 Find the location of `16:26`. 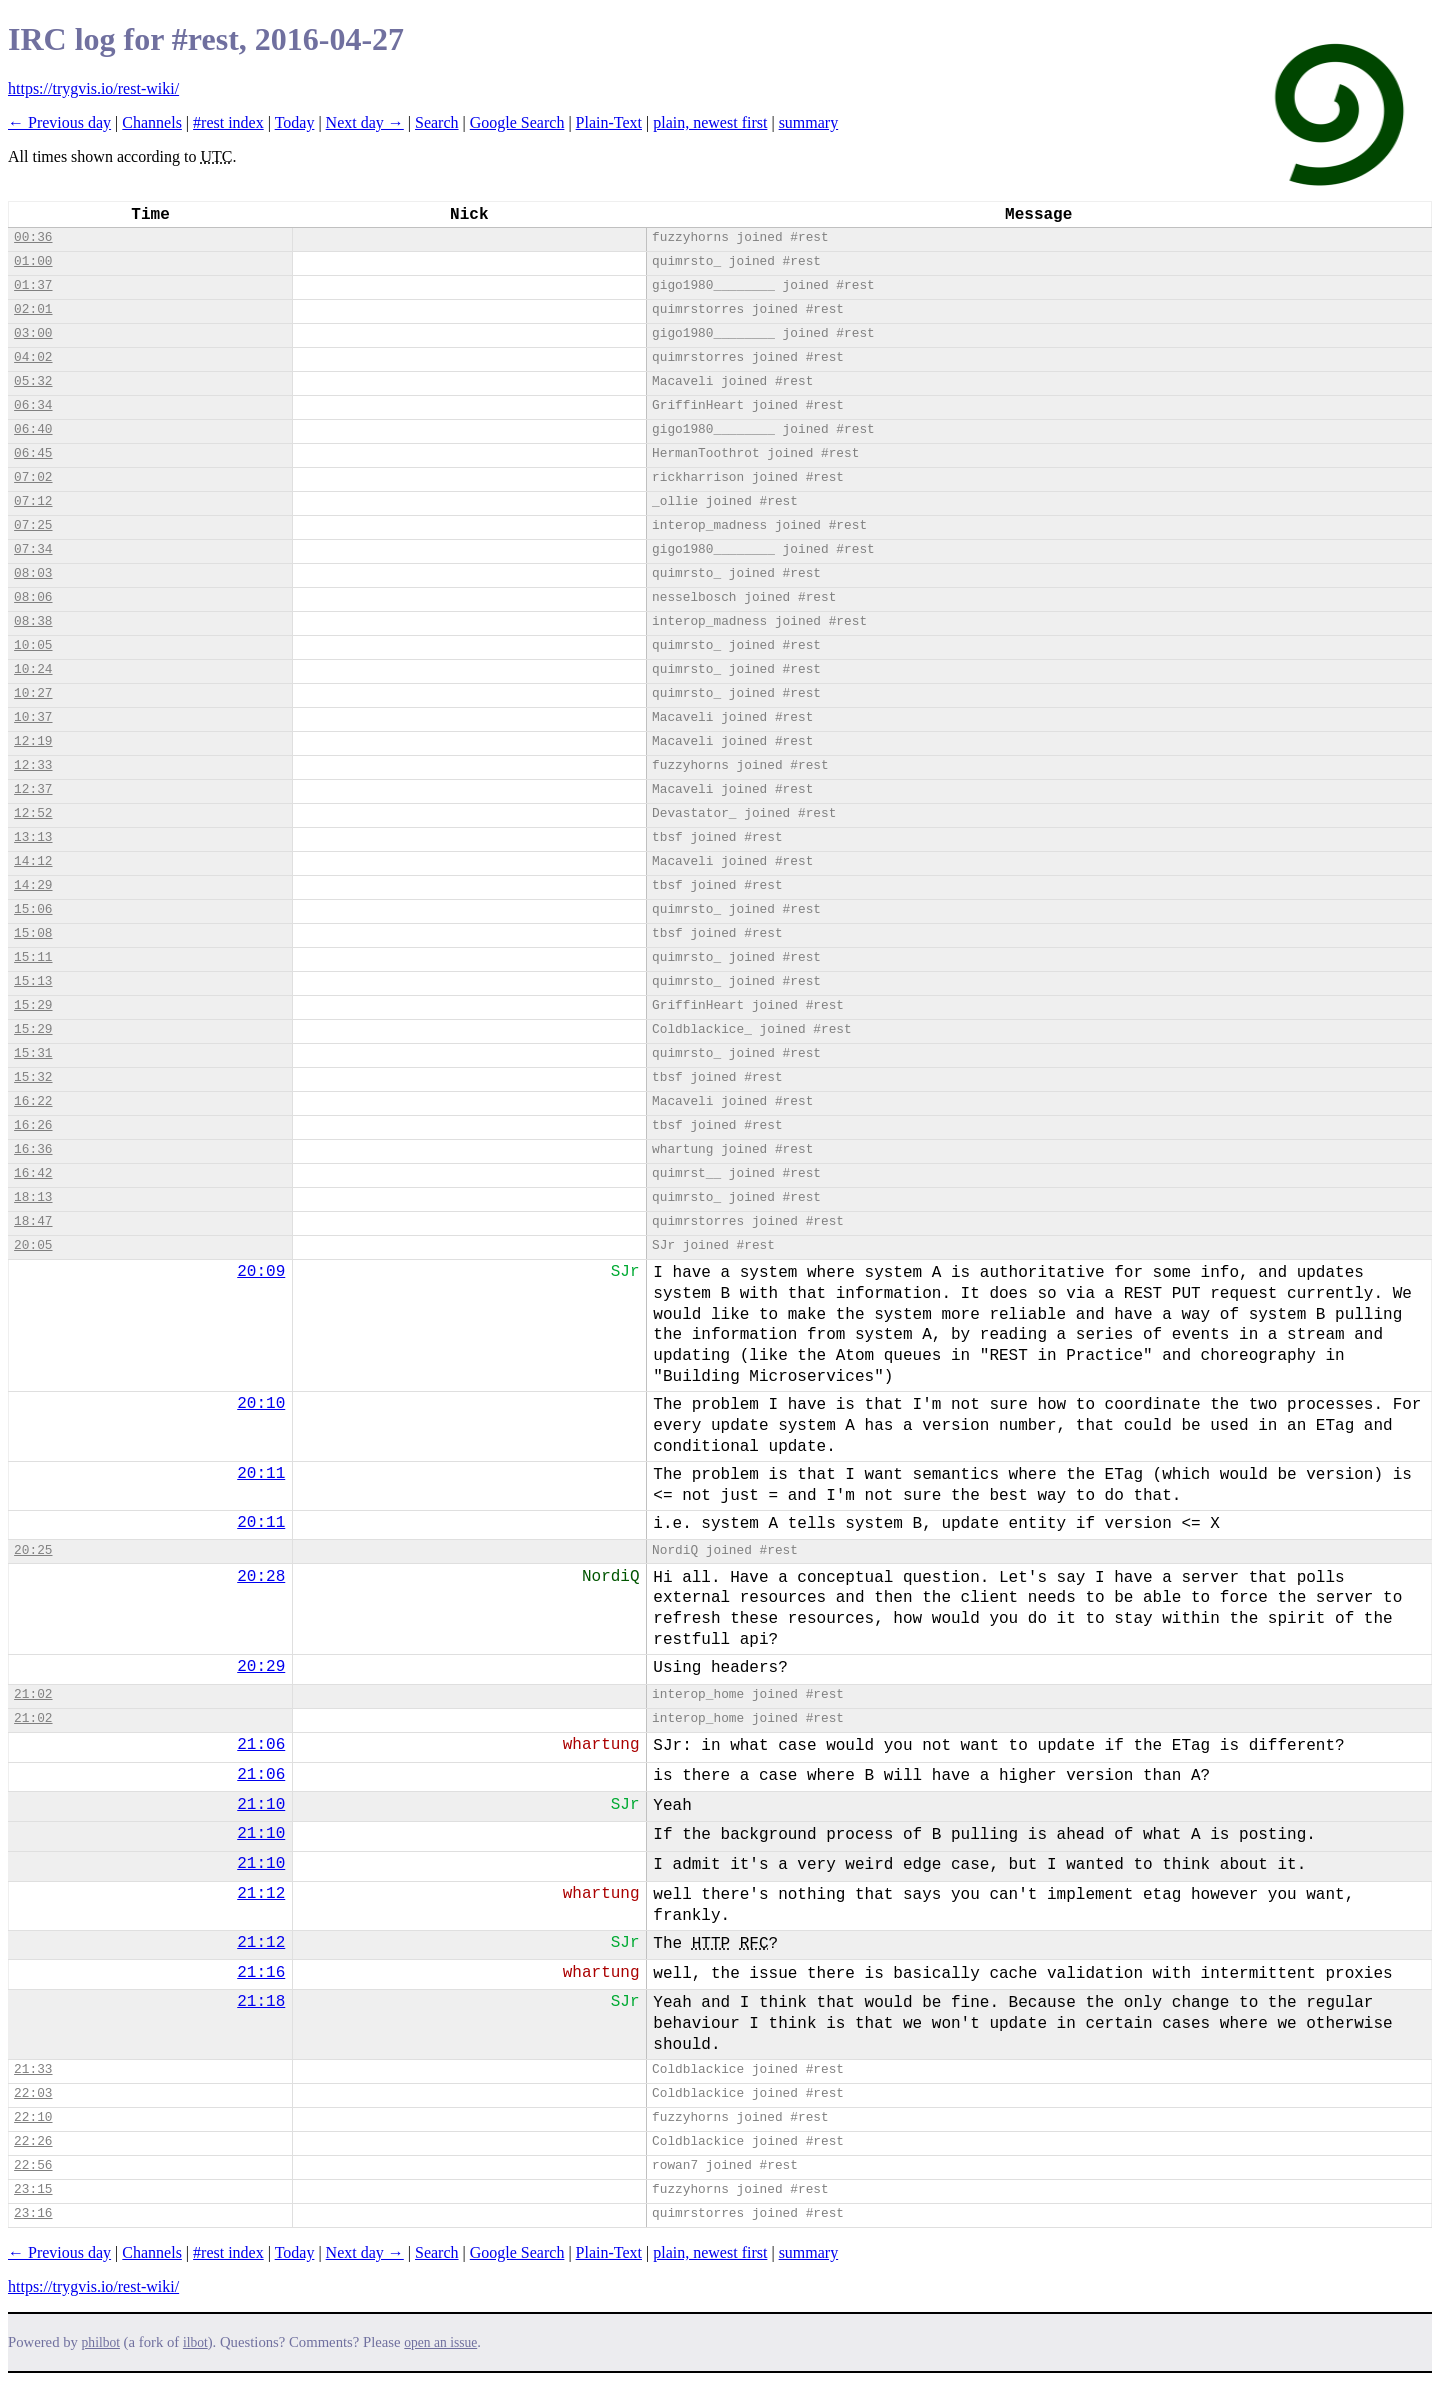

16:26 is located at coordinates (33, 1125).